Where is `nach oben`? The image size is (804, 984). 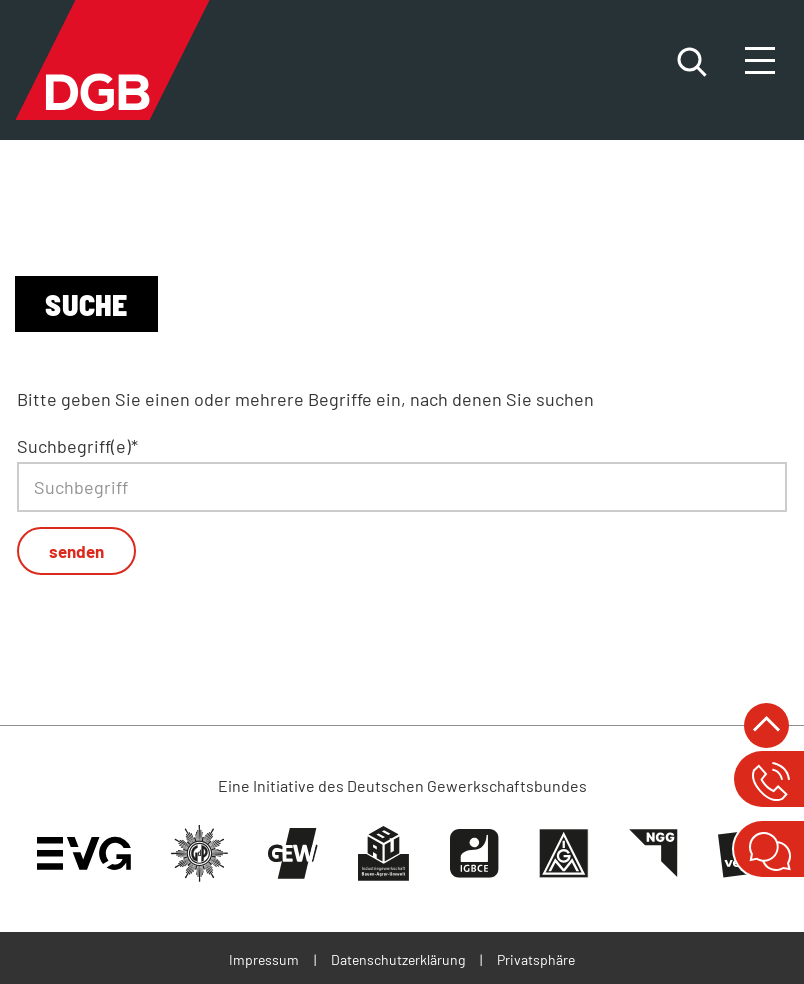 nach oben is located at coordinates (766, 725).